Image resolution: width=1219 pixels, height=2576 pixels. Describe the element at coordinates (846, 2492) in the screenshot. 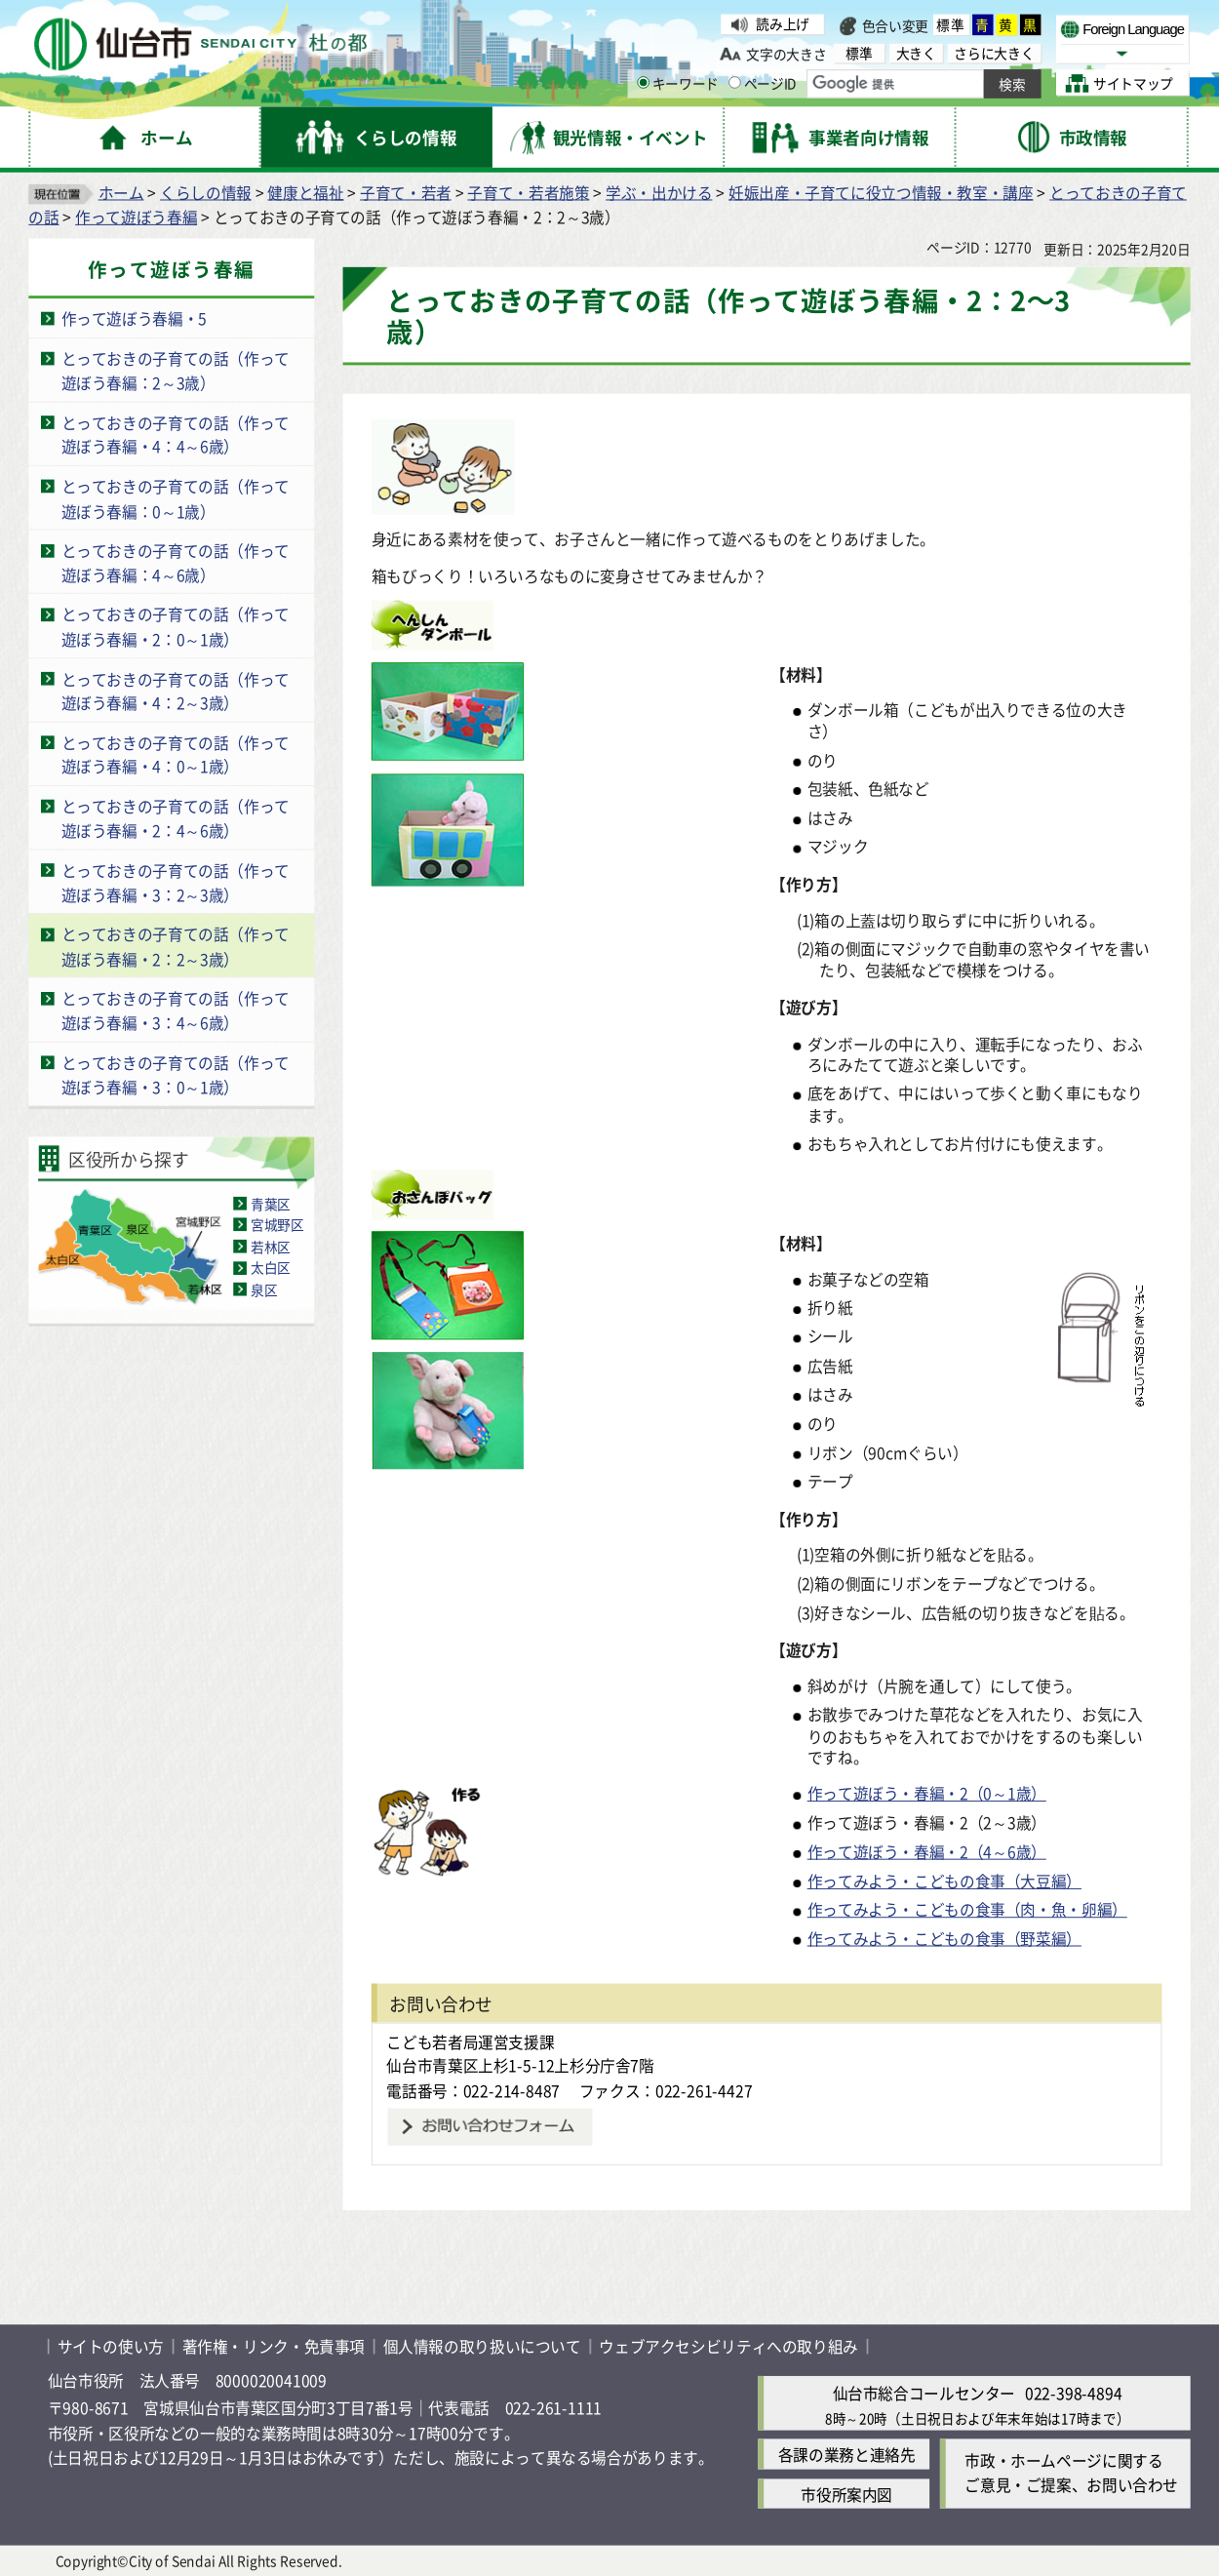

I see `市役所案内図` at that location.